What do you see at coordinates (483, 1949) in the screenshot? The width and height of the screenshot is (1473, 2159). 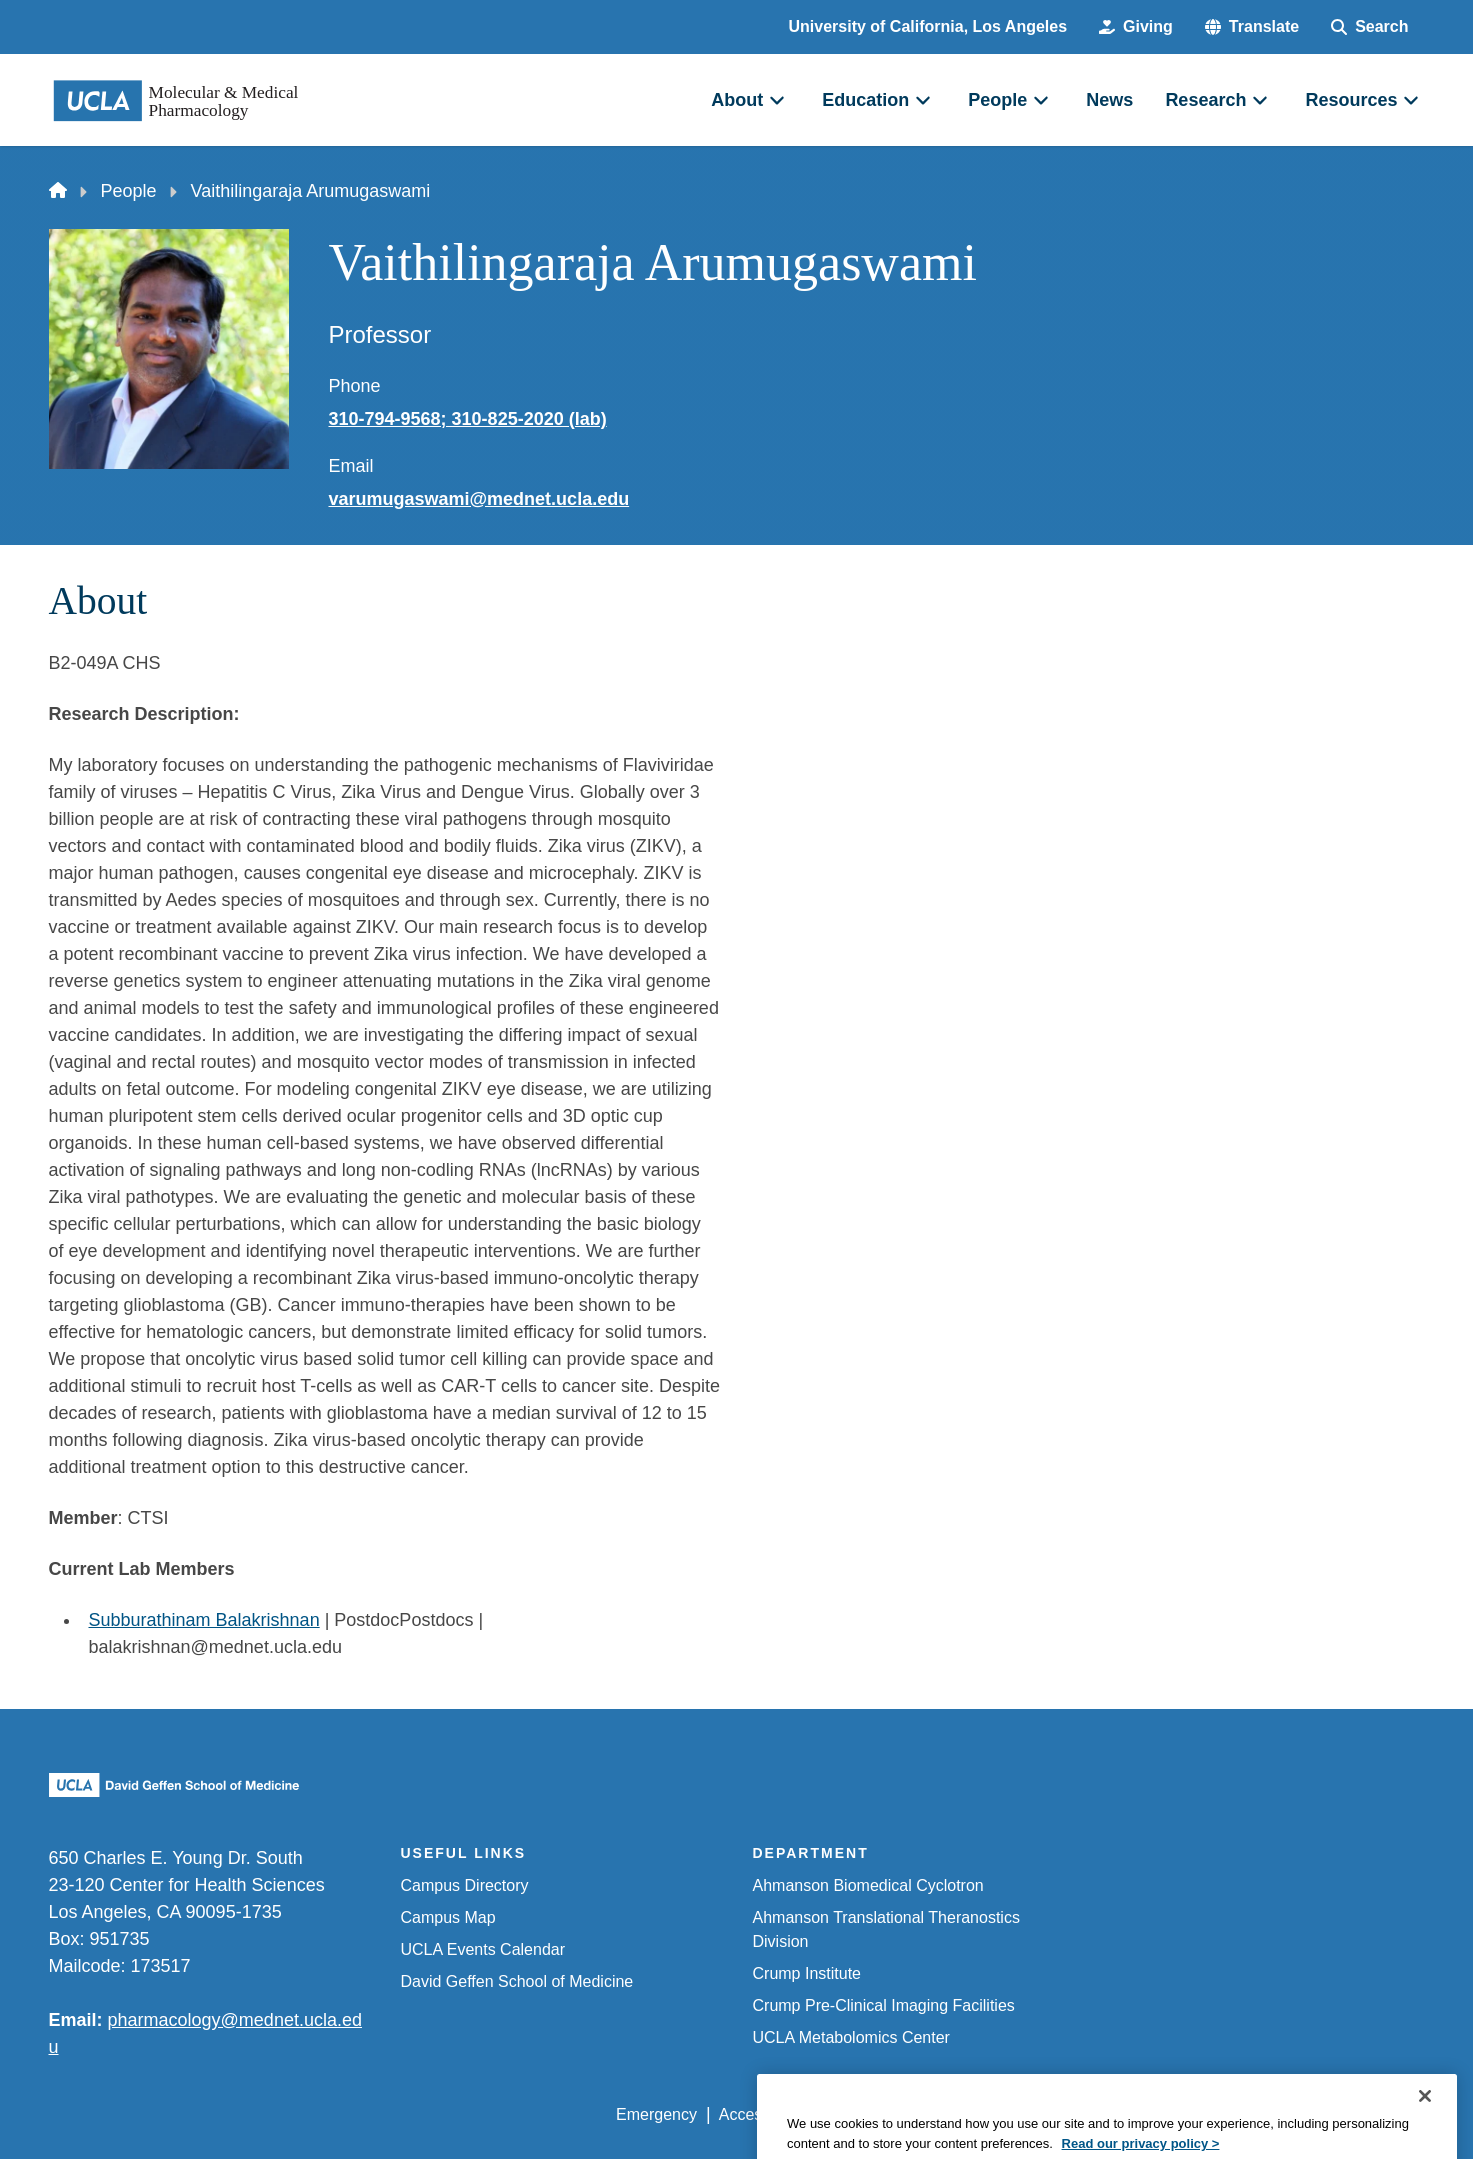 I see `UCLA Events Calendar` at bounding box center [483, 1949].